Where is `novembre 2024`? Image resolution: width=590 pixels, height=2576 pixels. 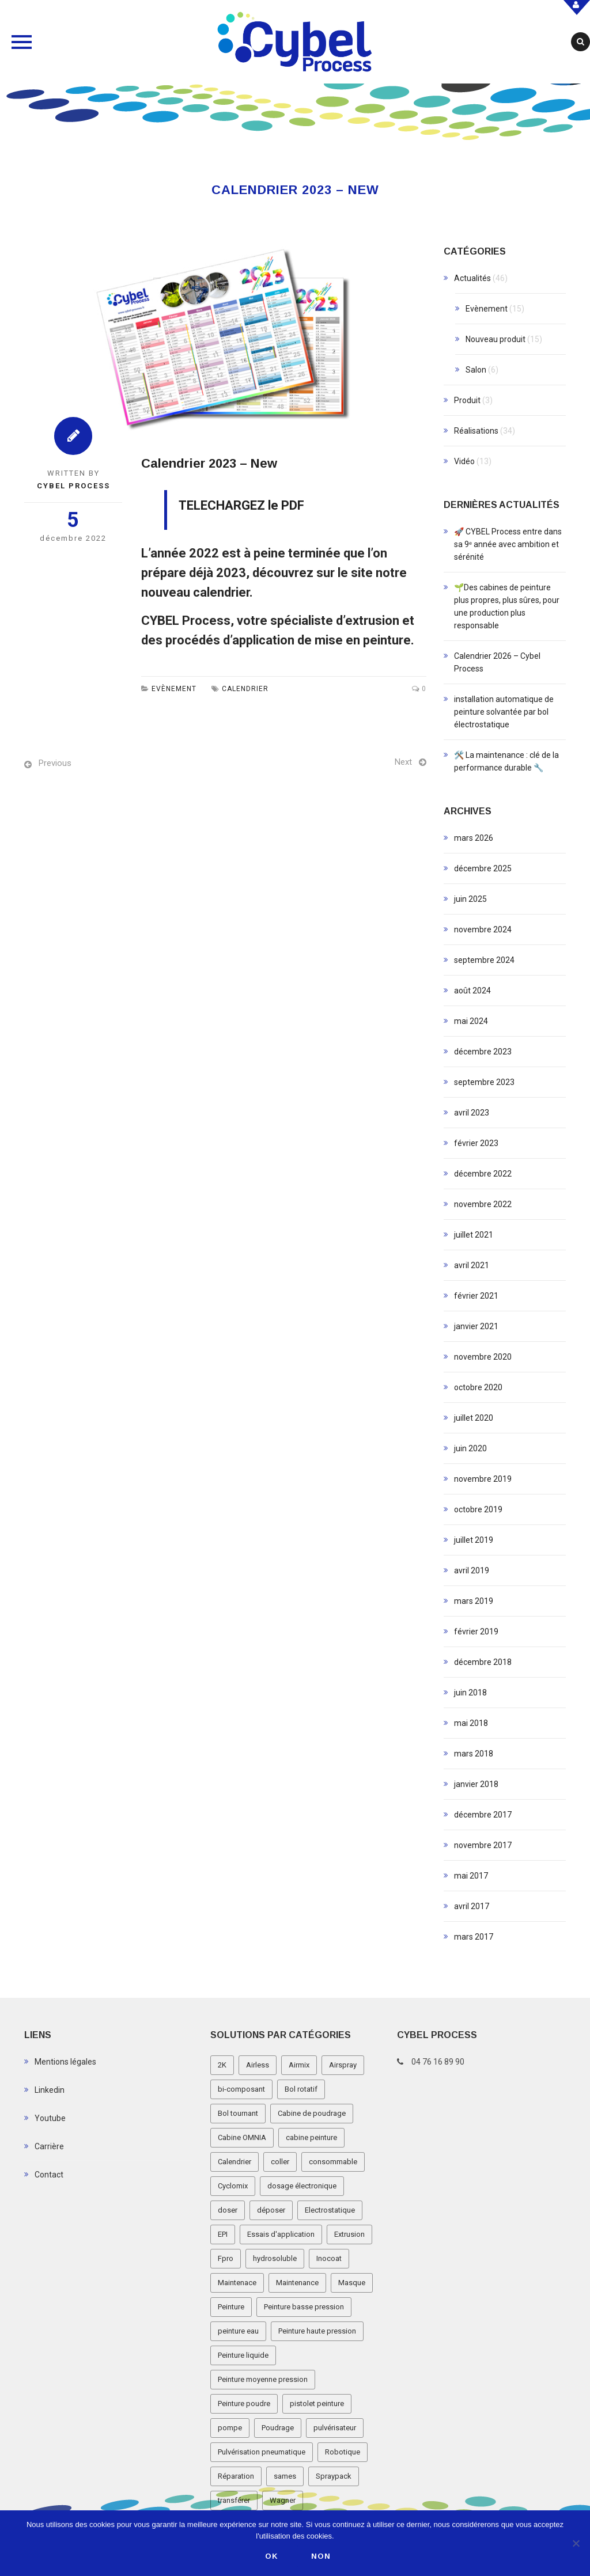 novembre 2024 is located at coordinates (483, 929).